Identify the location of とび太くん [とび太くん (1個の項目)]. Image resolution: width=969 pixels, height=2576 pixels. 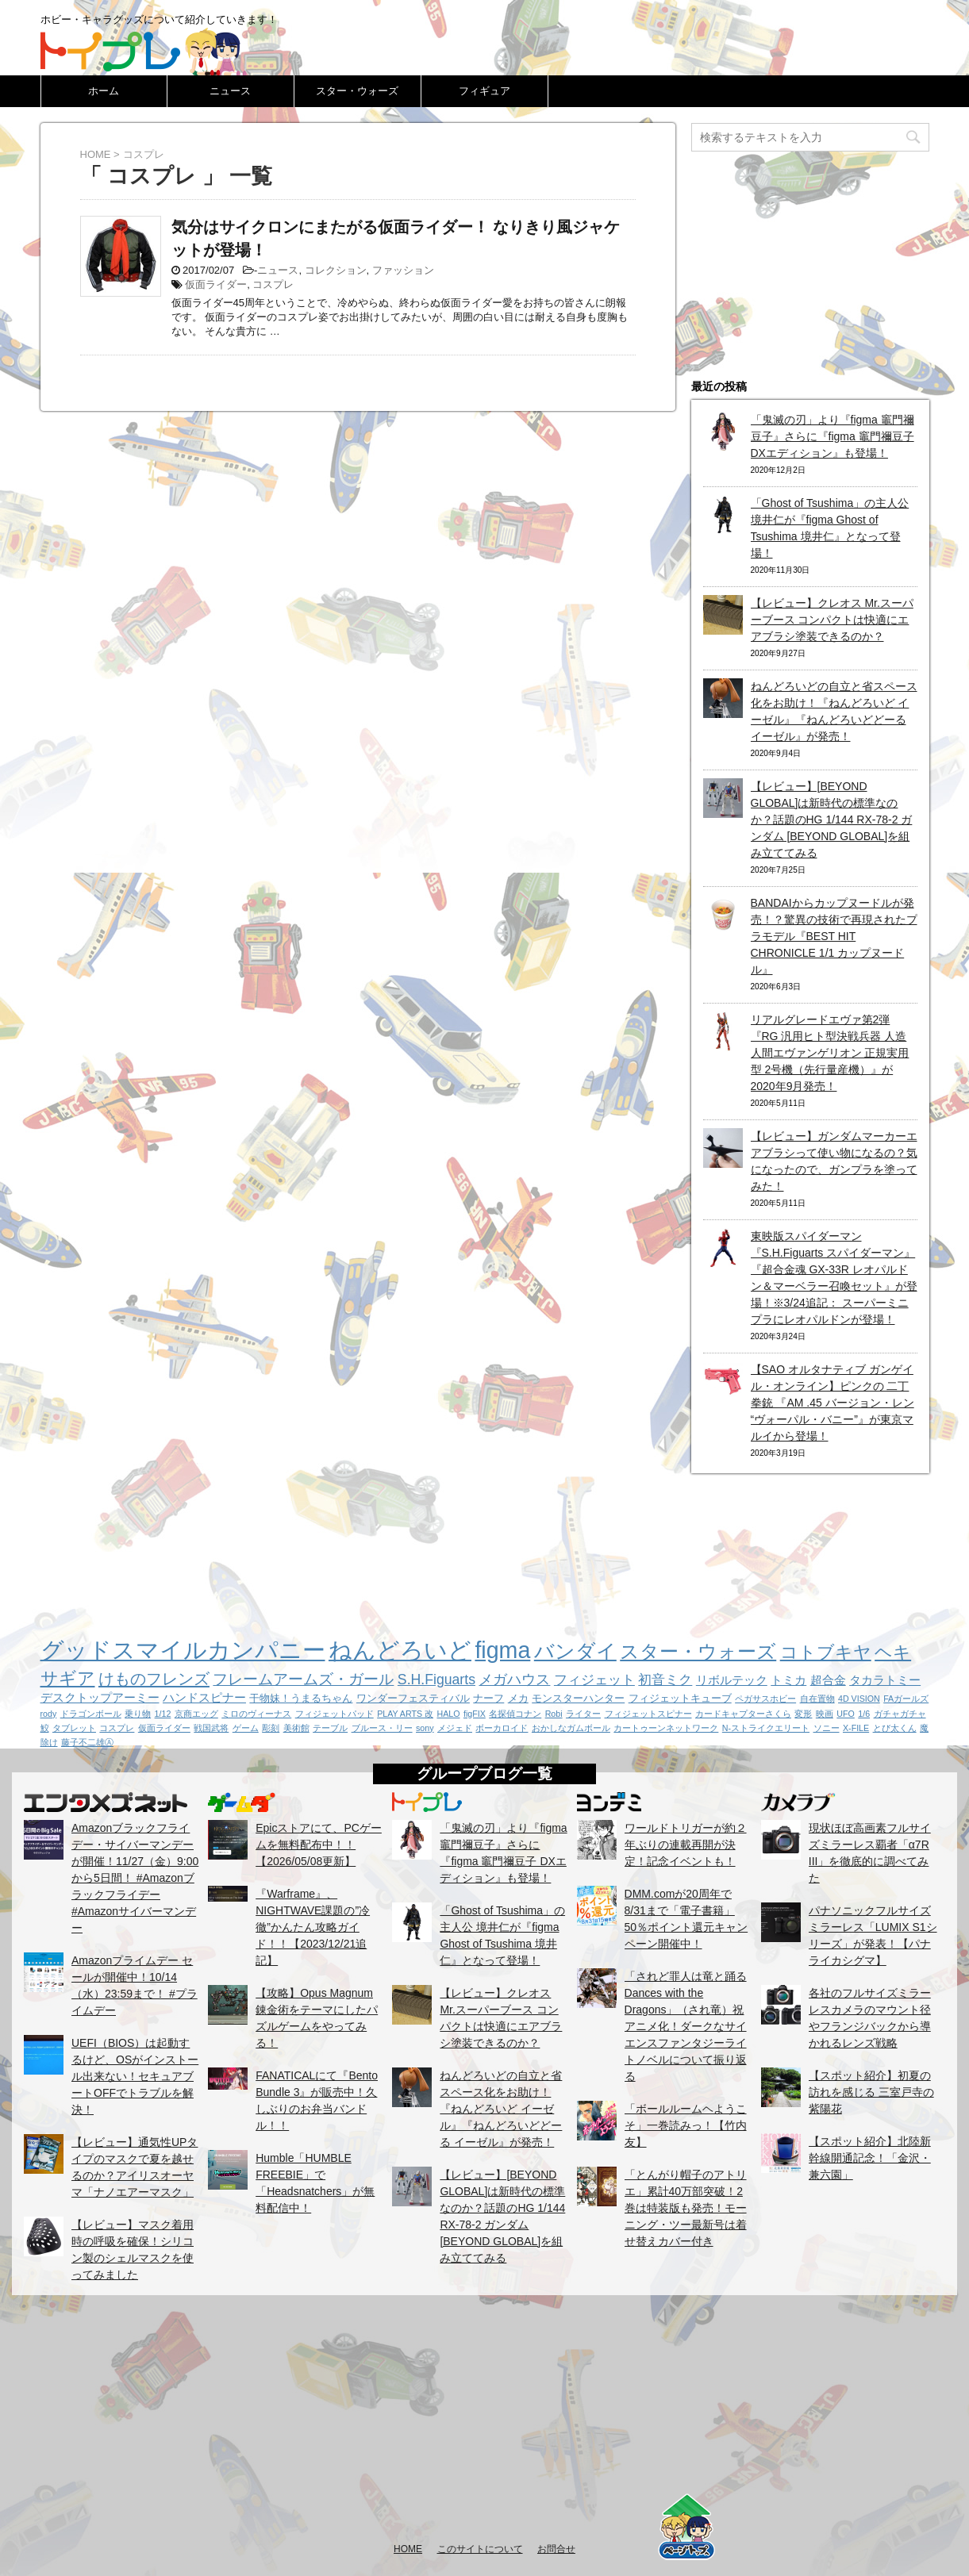
(895, 1728).